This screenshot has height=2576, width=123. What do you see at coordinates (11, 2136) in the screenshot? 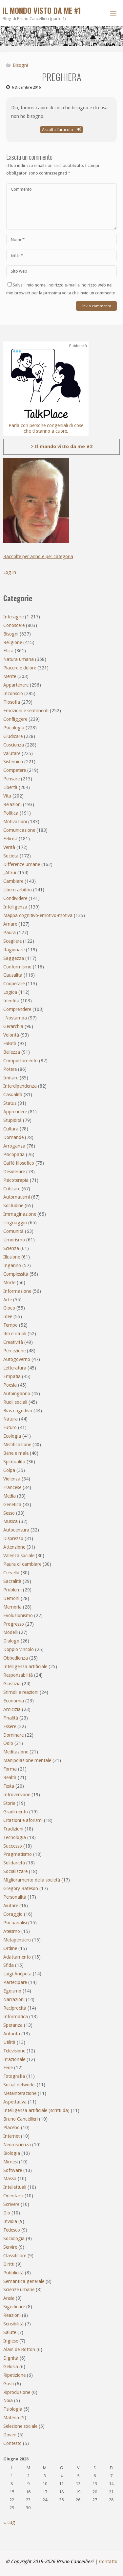
I see `Internet` at bounding box center [11, 2136].